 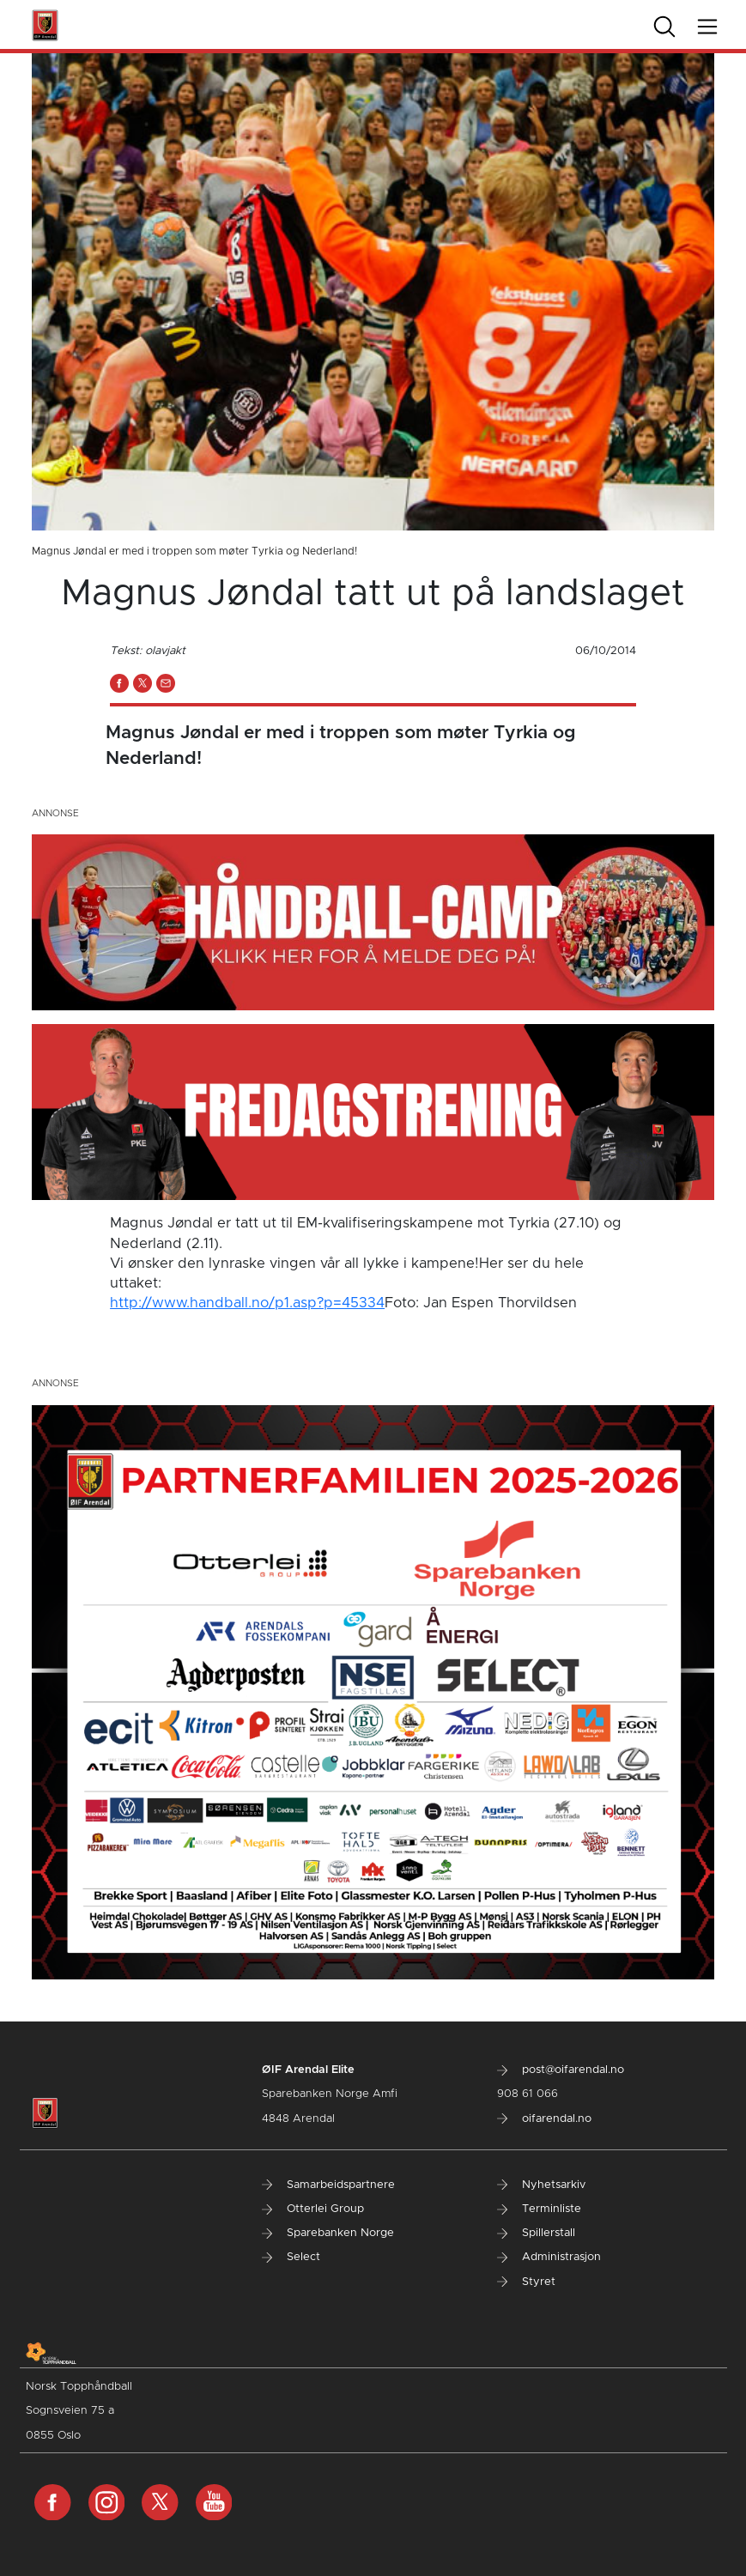 I want to click on Samarbeidspartnere, so click(x=328, y=2185).